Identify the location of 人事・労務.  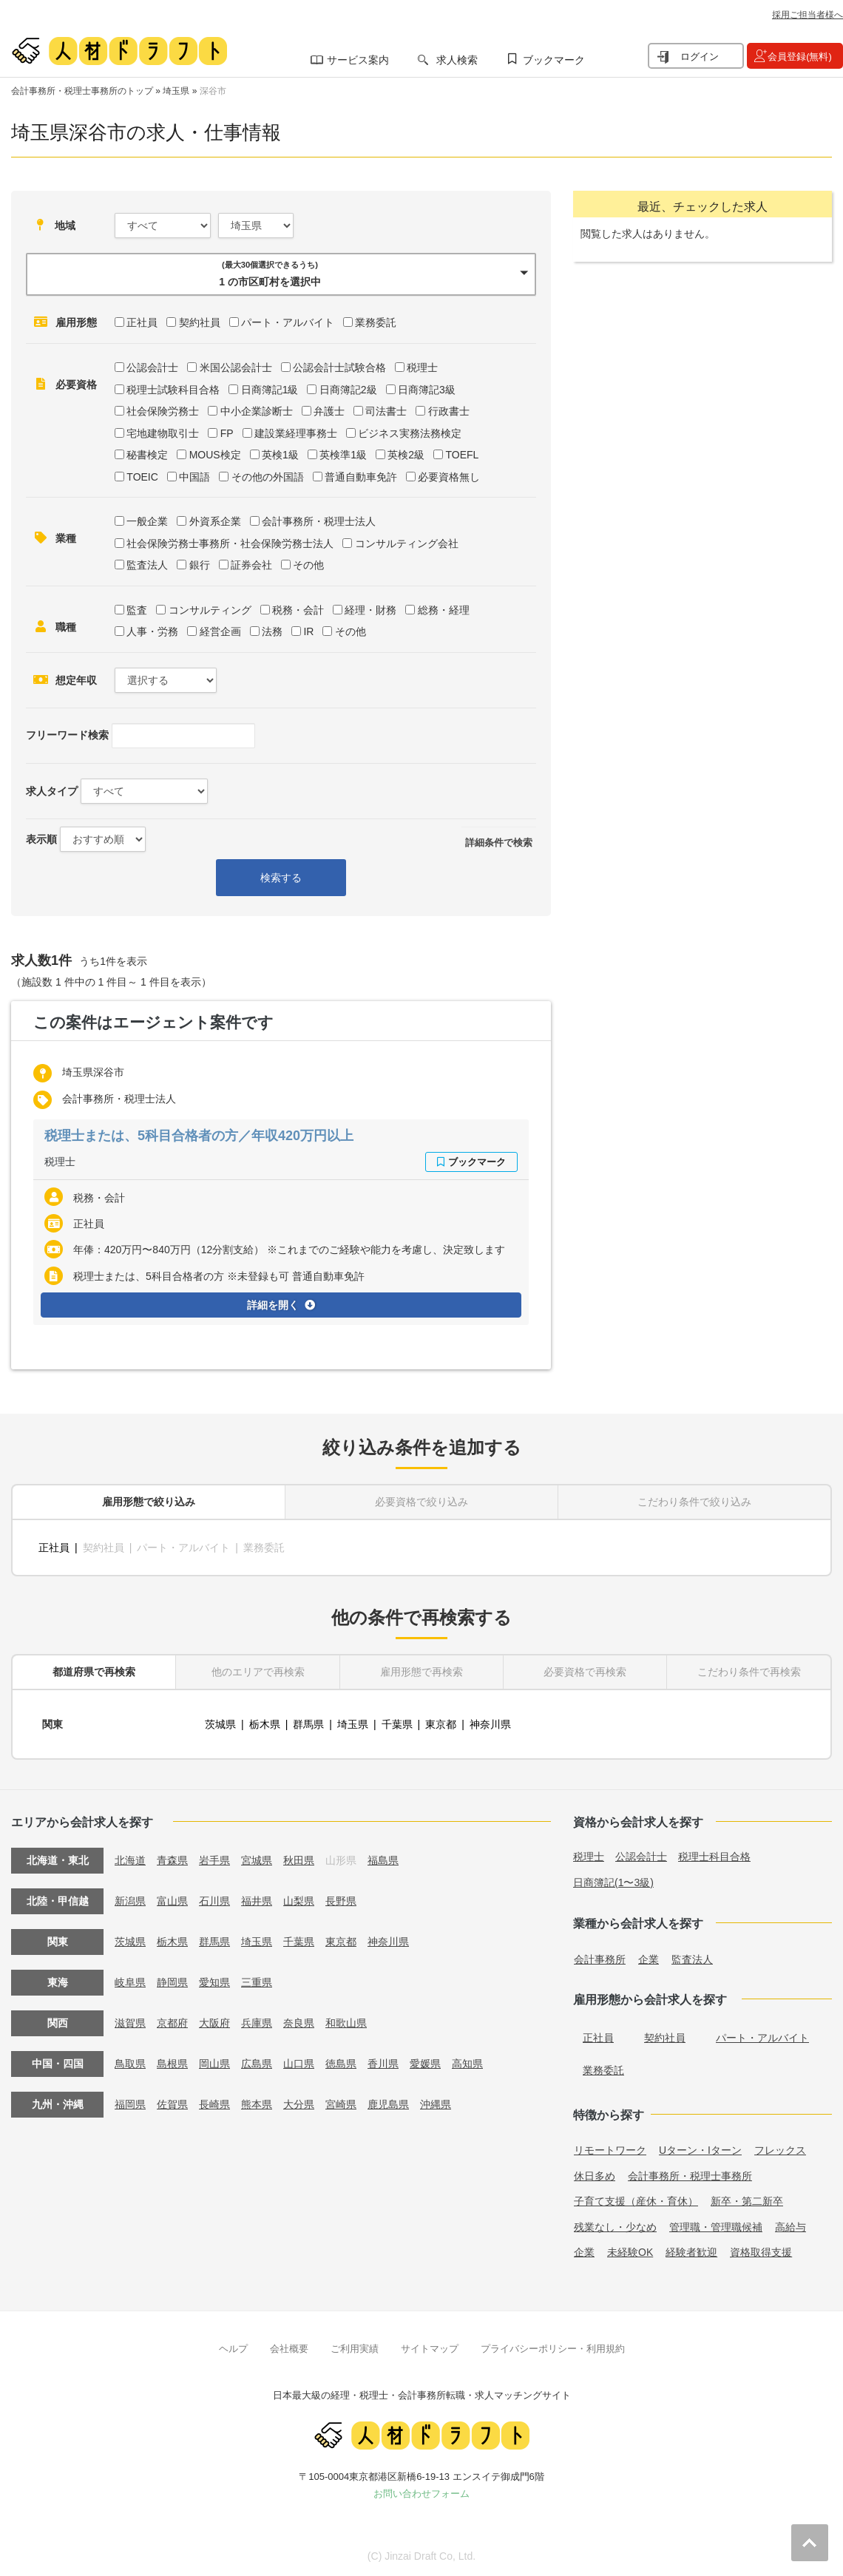
(152, 631).